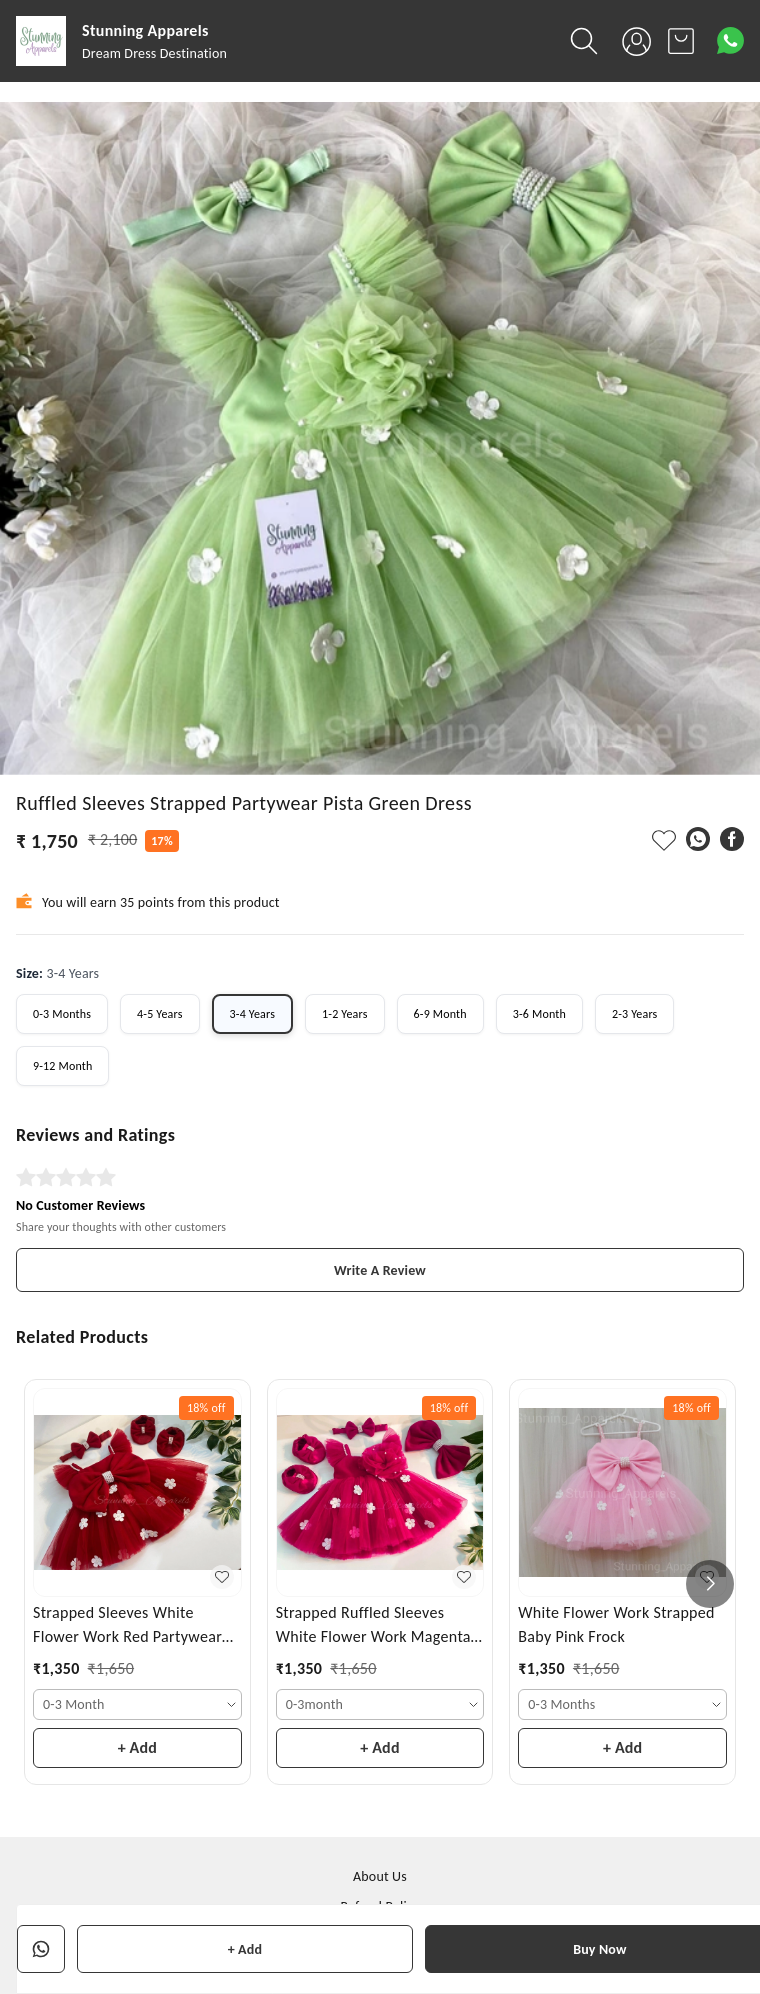  What do you see at coordinates (380, 1270) in the screenshot?
I see `Write A Review` at bounding box center [380, 1270].